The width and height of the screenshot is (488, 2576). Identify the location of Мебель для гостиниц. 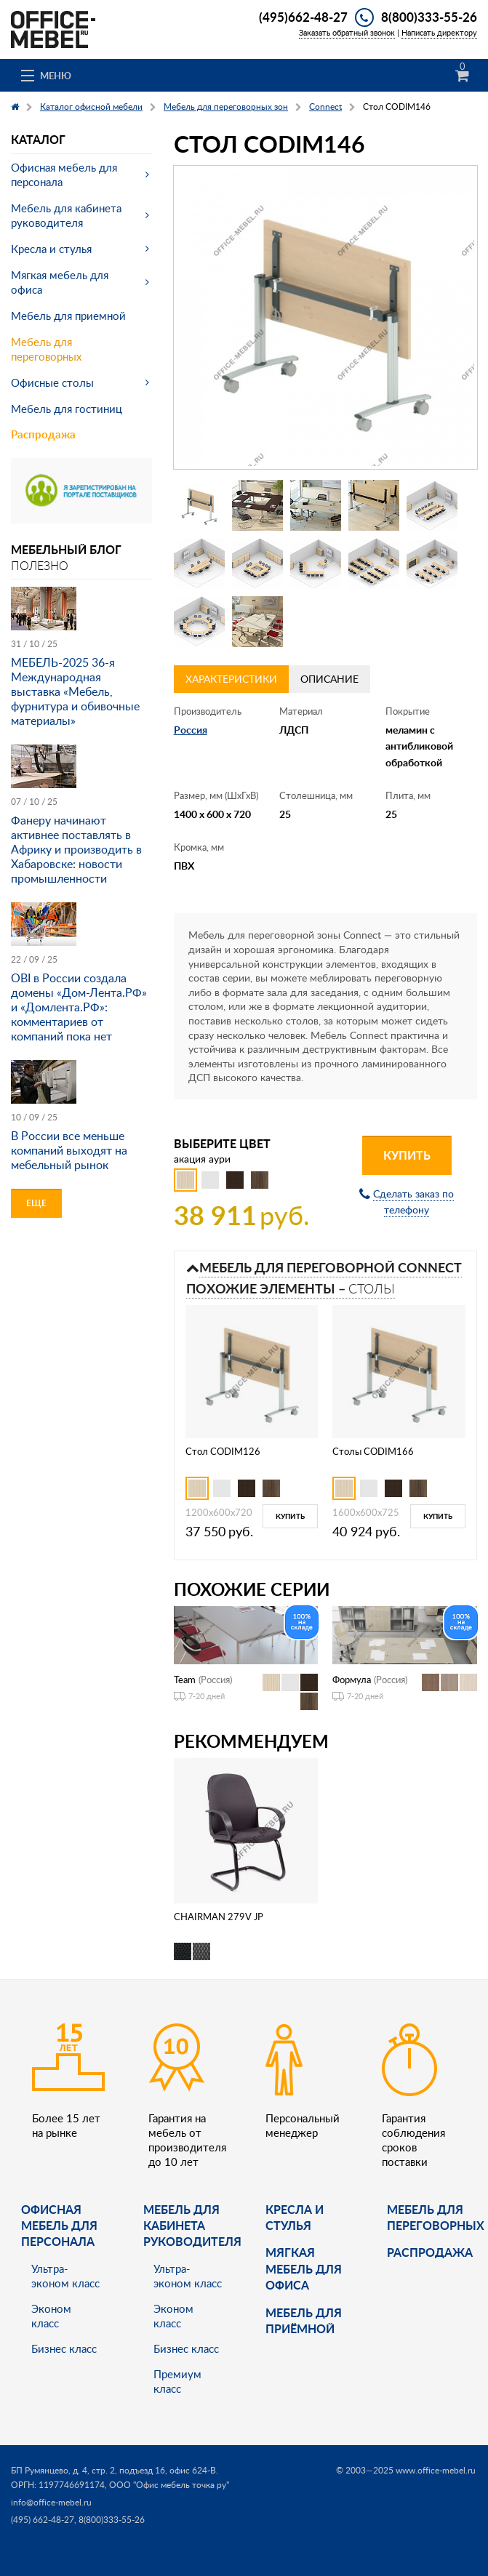
(66, 408).